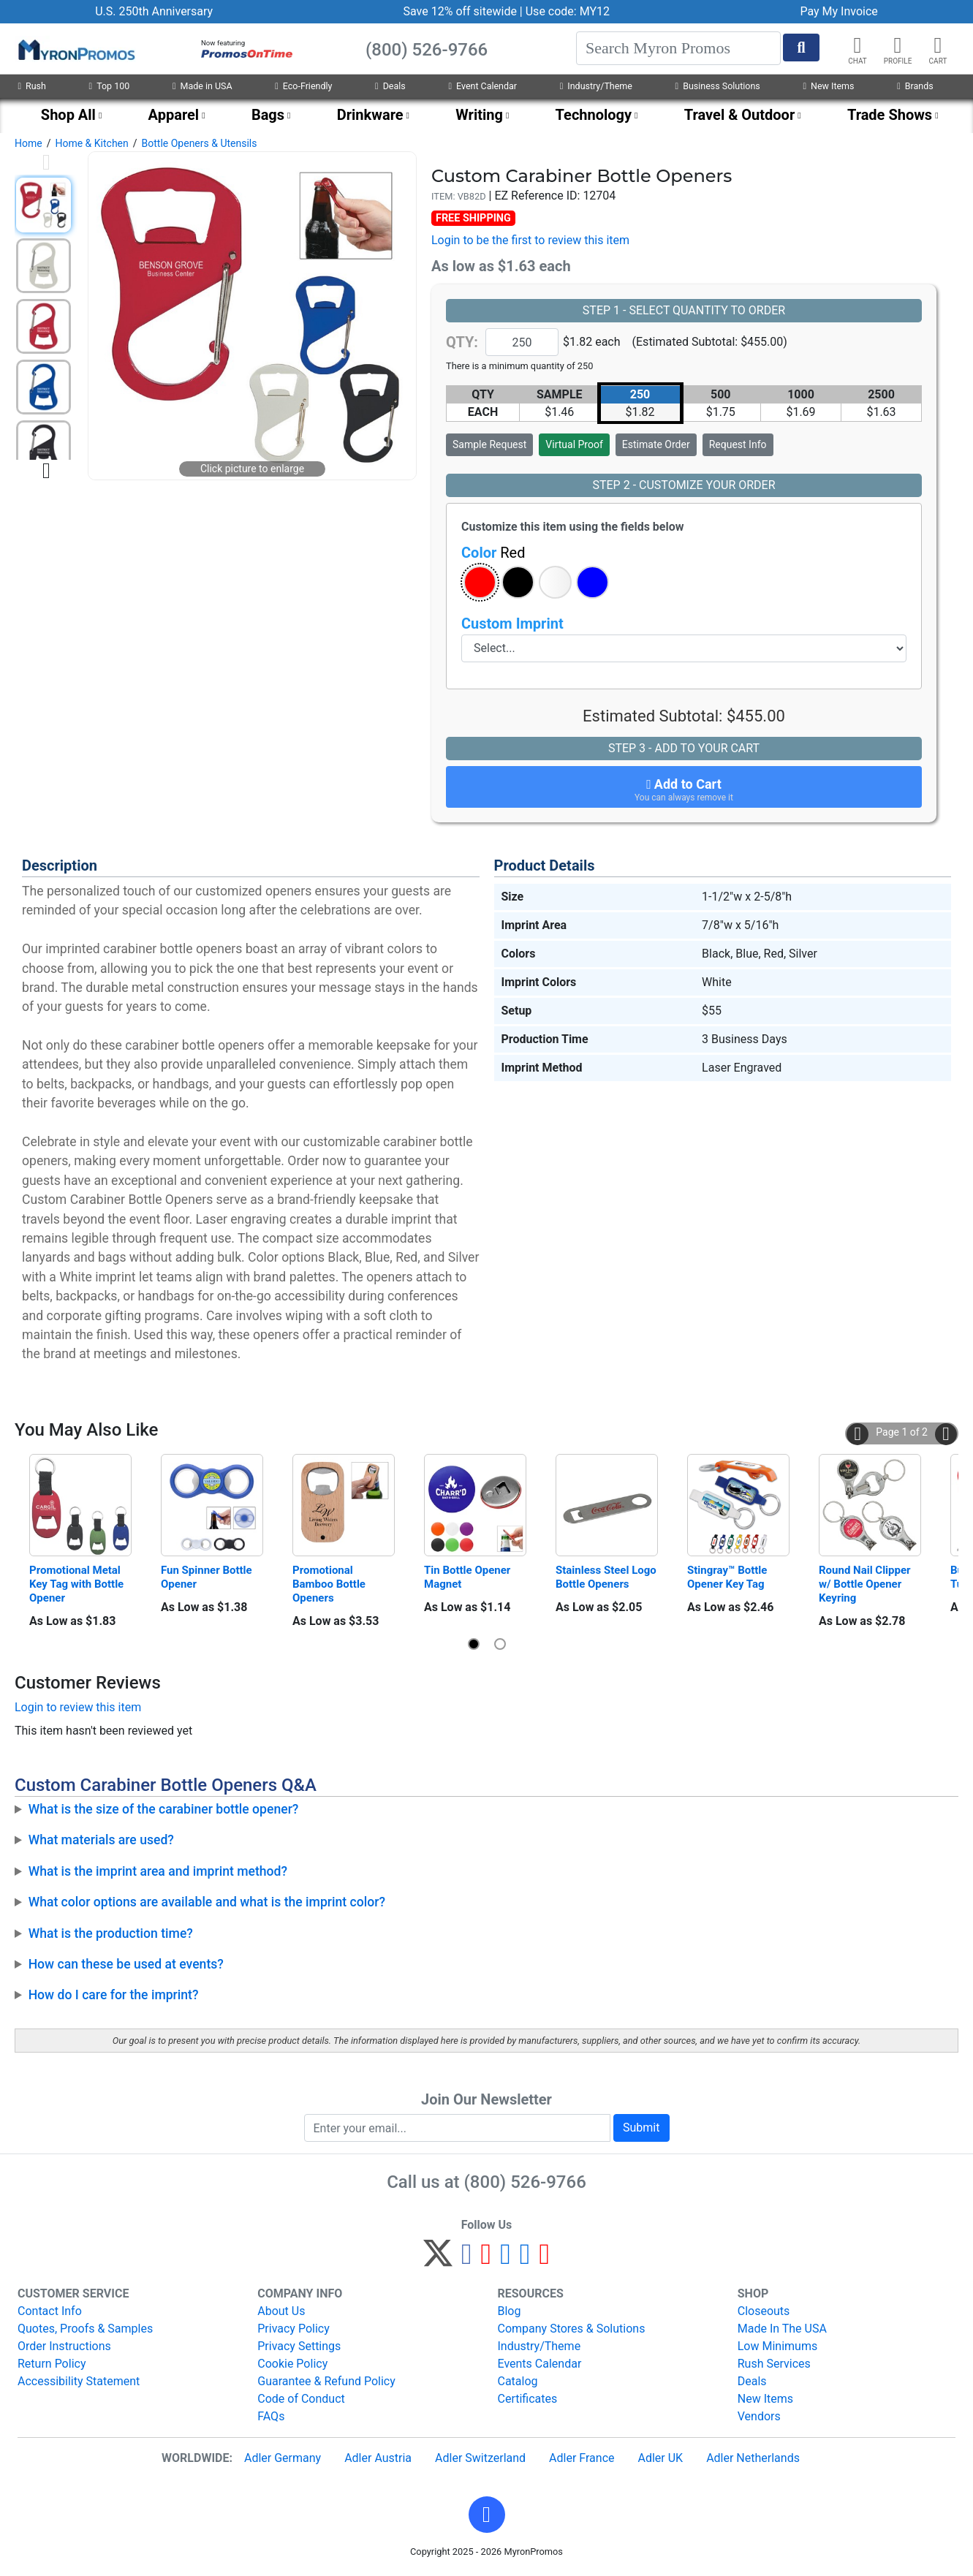 The width and height of the screenshot is (973, 2576). I want to click on Adler Germany, so click(282, 2458).